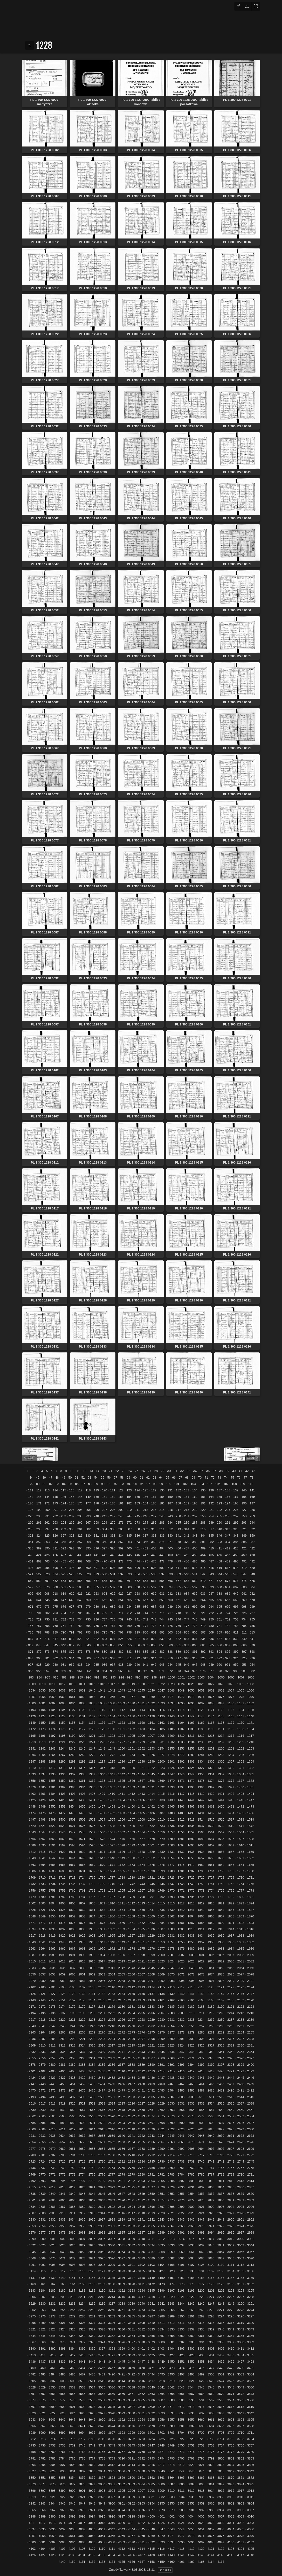  I want to click on 1654, so click(171, 1858).